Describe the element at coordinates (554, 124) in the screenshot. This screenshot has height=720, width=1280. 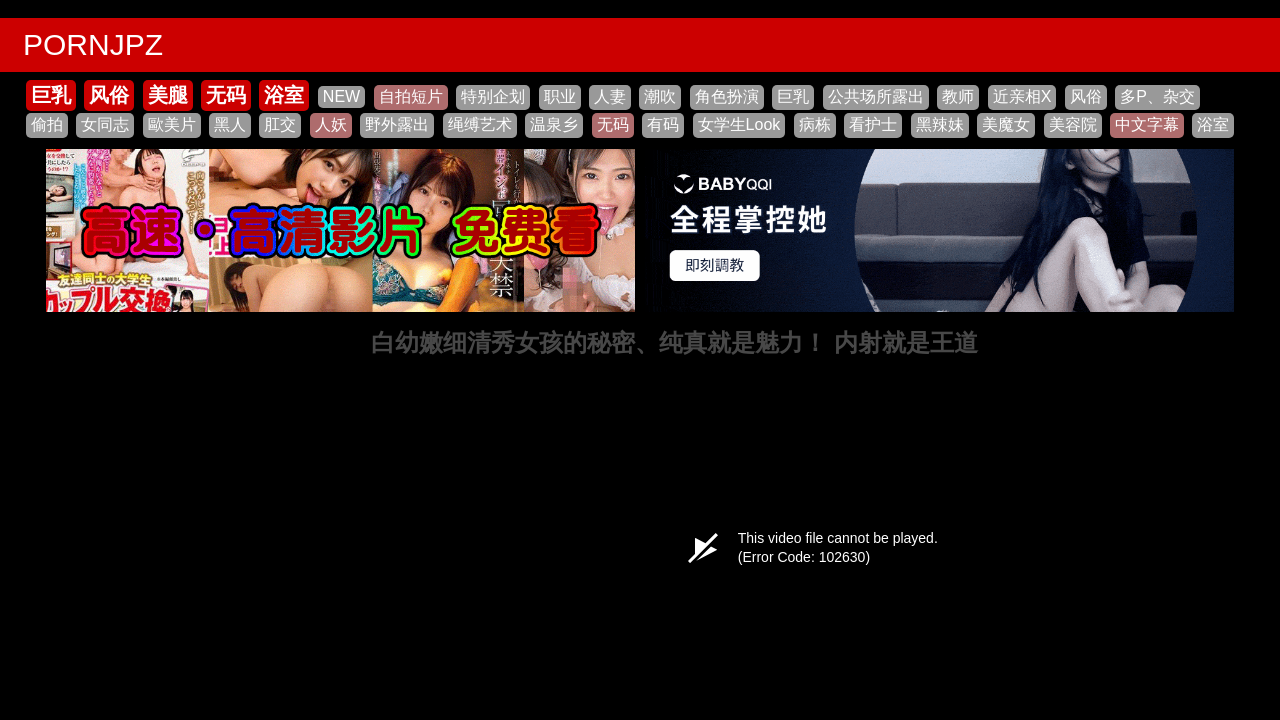
I see `温泉乡` at that location.